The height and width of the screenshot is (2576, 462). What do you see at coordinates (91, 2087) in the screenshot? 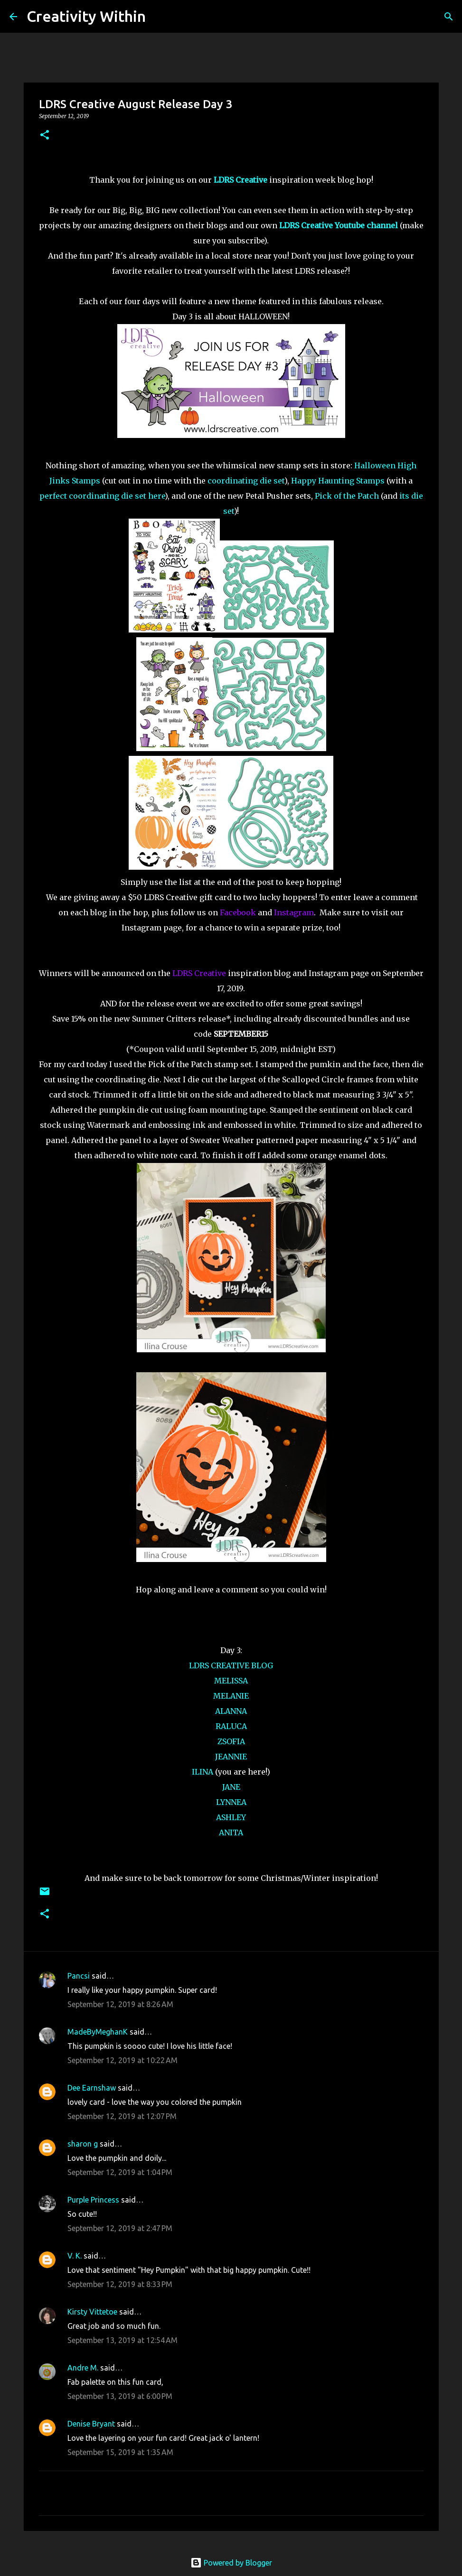
I see `Dee Earnshaw` at bounding box center [91, 2087].